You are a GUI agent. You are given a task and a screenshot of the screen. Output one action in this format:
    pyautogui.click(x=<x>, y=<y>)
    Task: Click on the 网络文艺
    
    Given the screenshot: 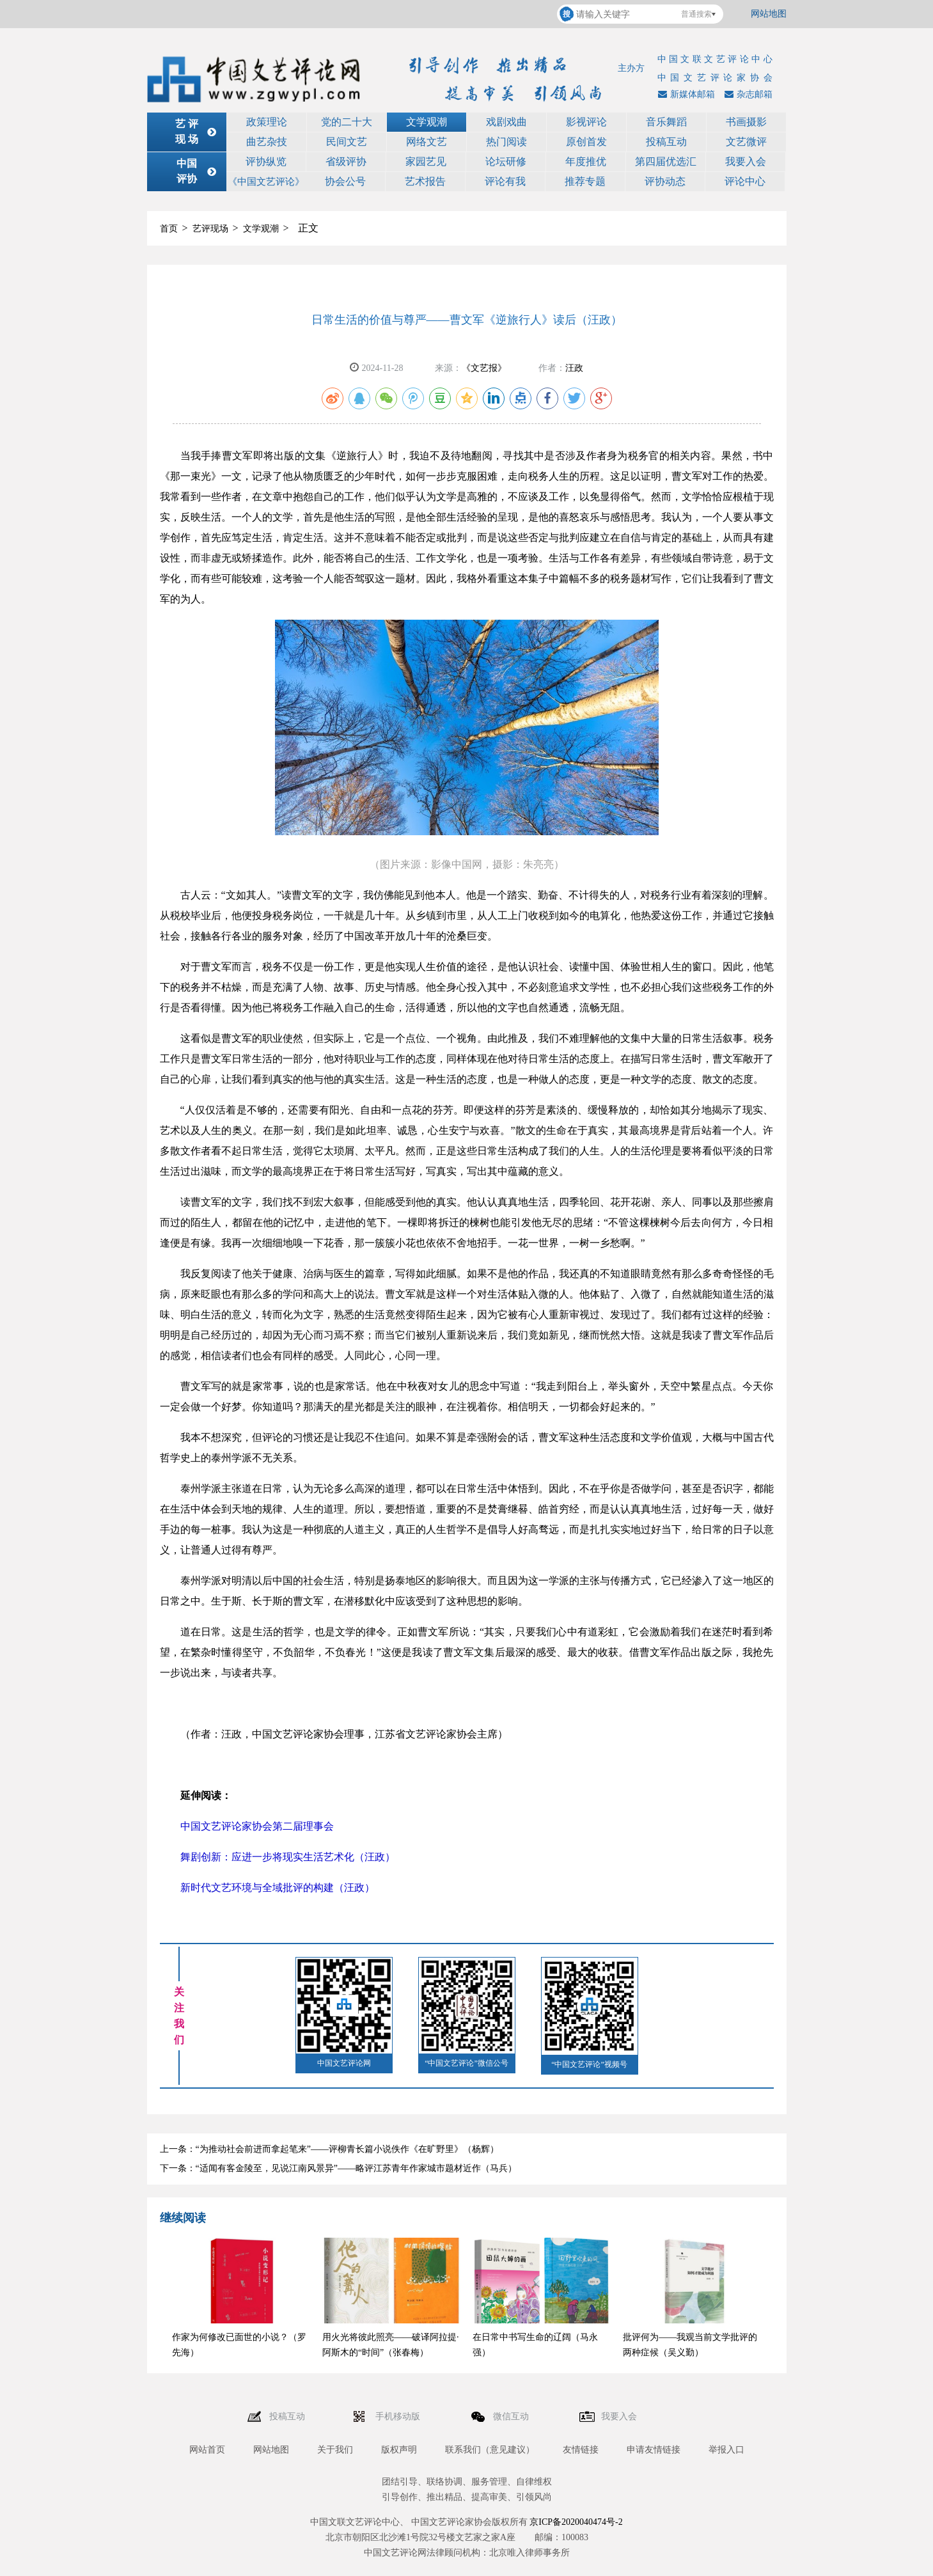 What is the action you would take?
    pyautogui.click(x=426, y=141)
    